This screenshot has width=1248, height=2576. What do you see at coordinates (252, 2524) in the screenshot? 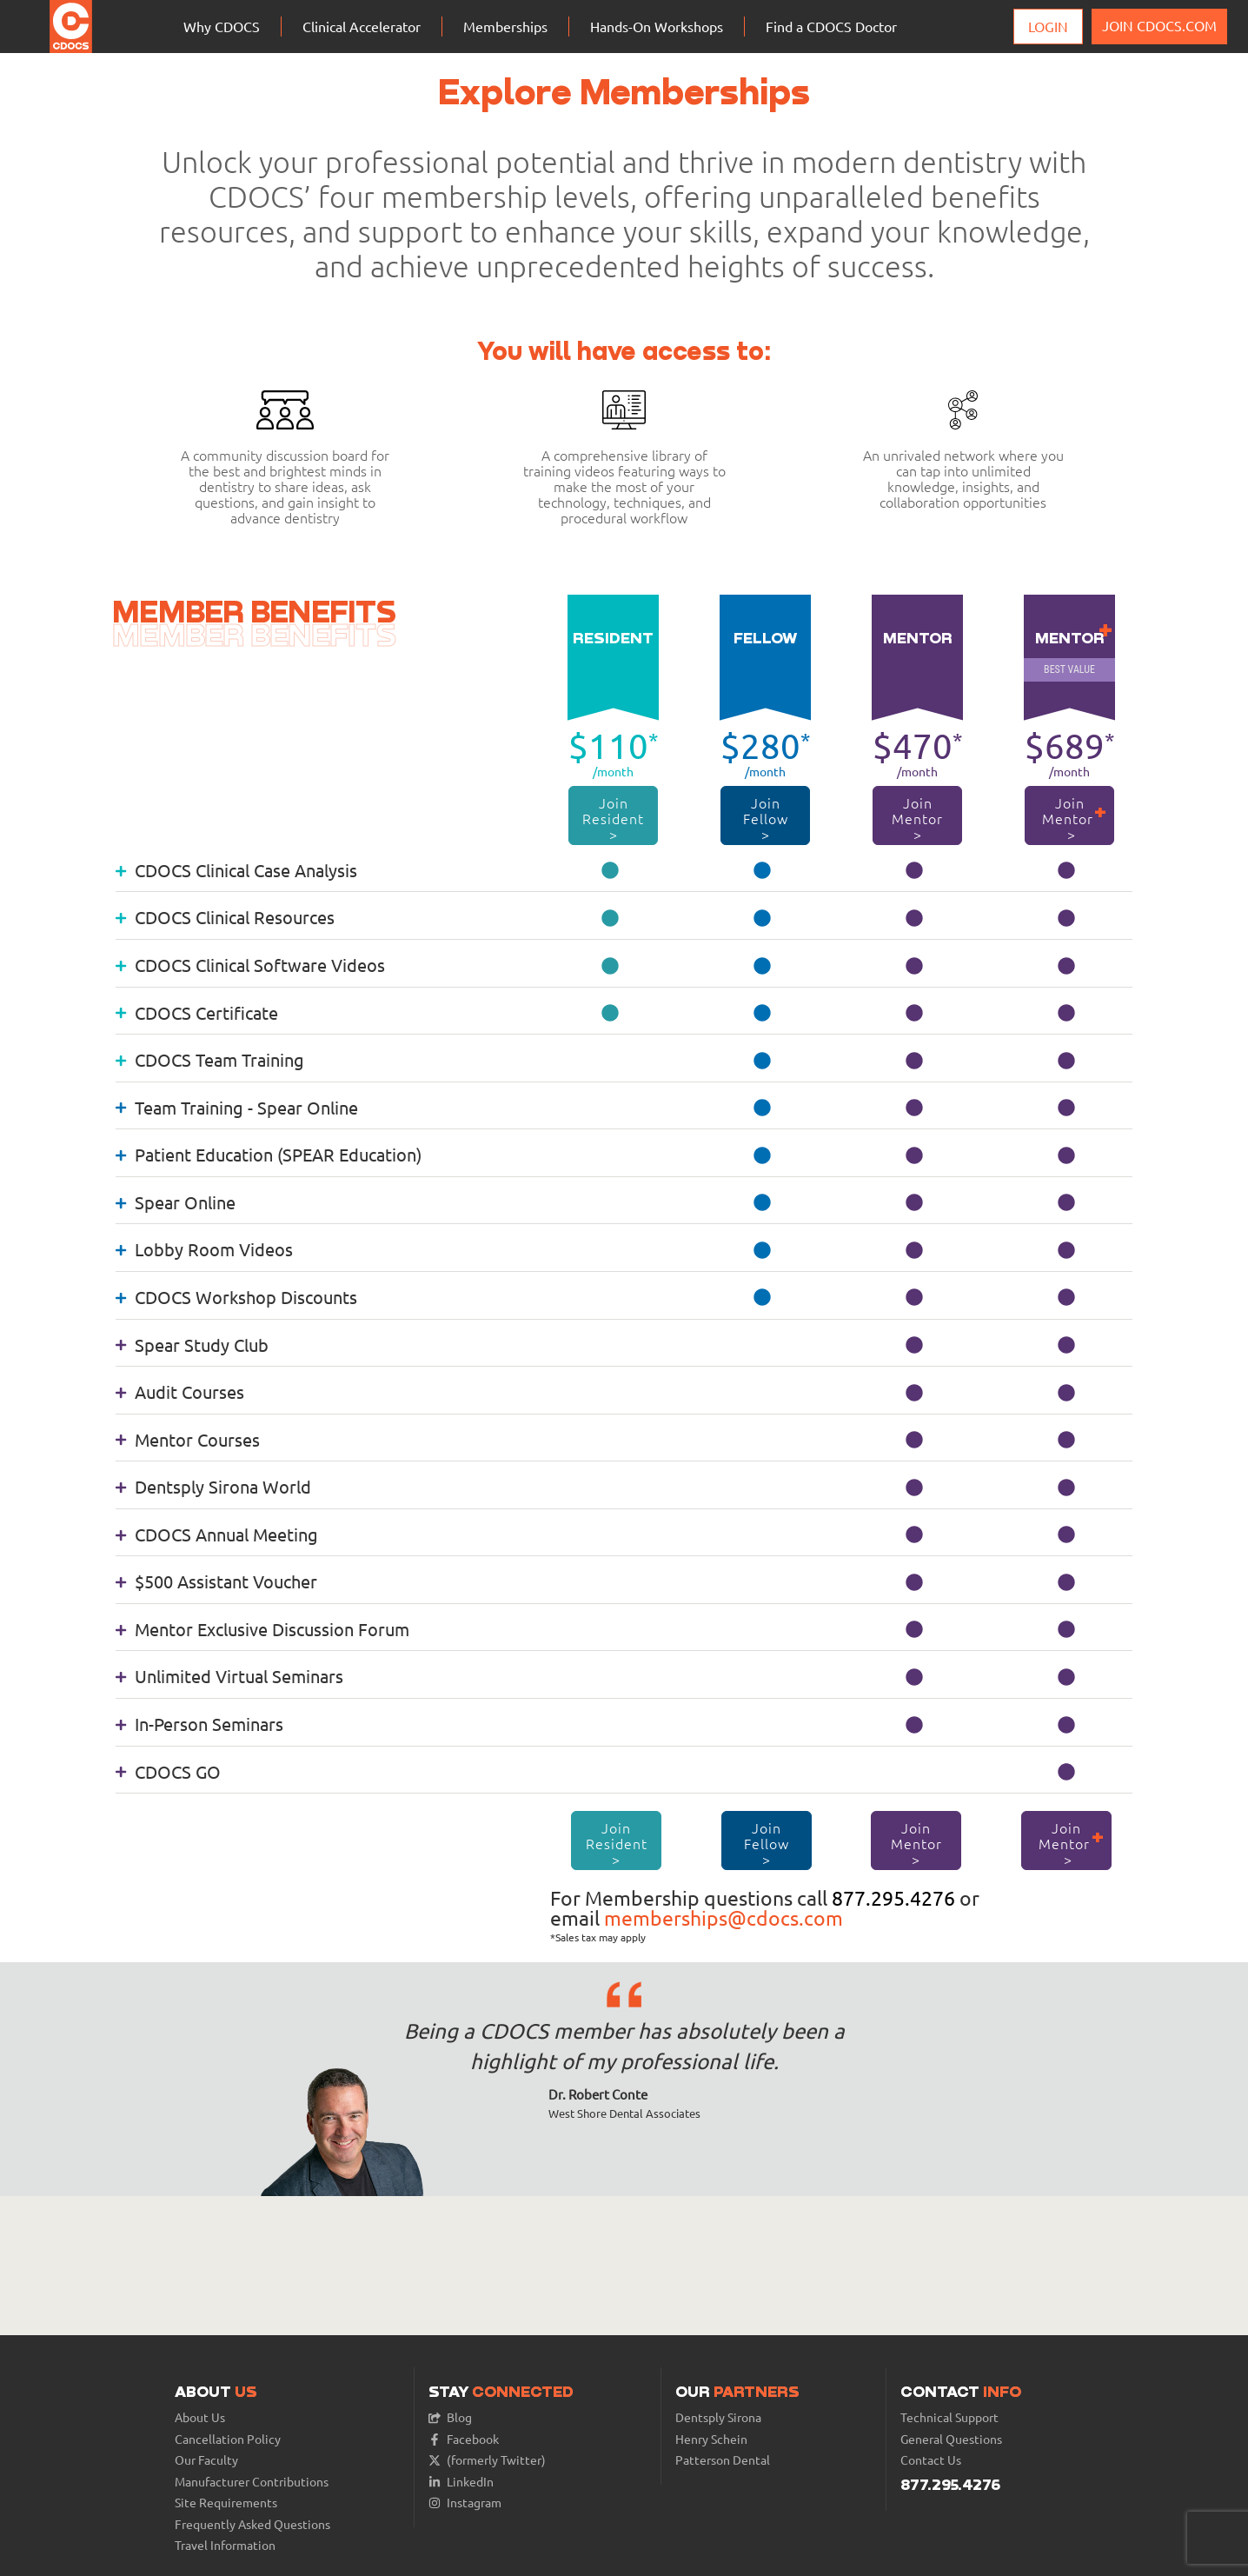
I see `Frequently Asked Questions` at bounding box center [252, 2524].